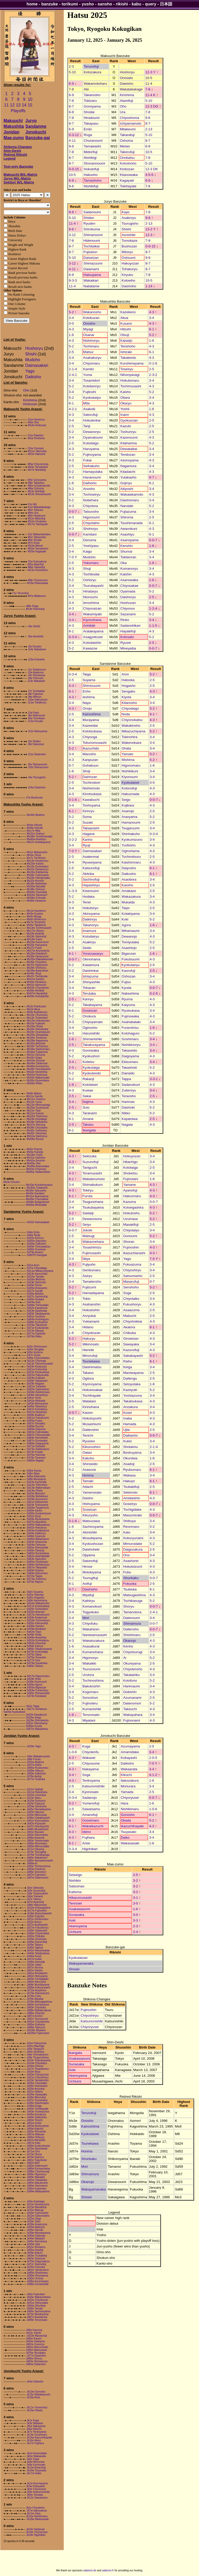 The height and width of the screenshot is (2576, 199). I want to click on Ms16w Obara, so click(35, 1026).